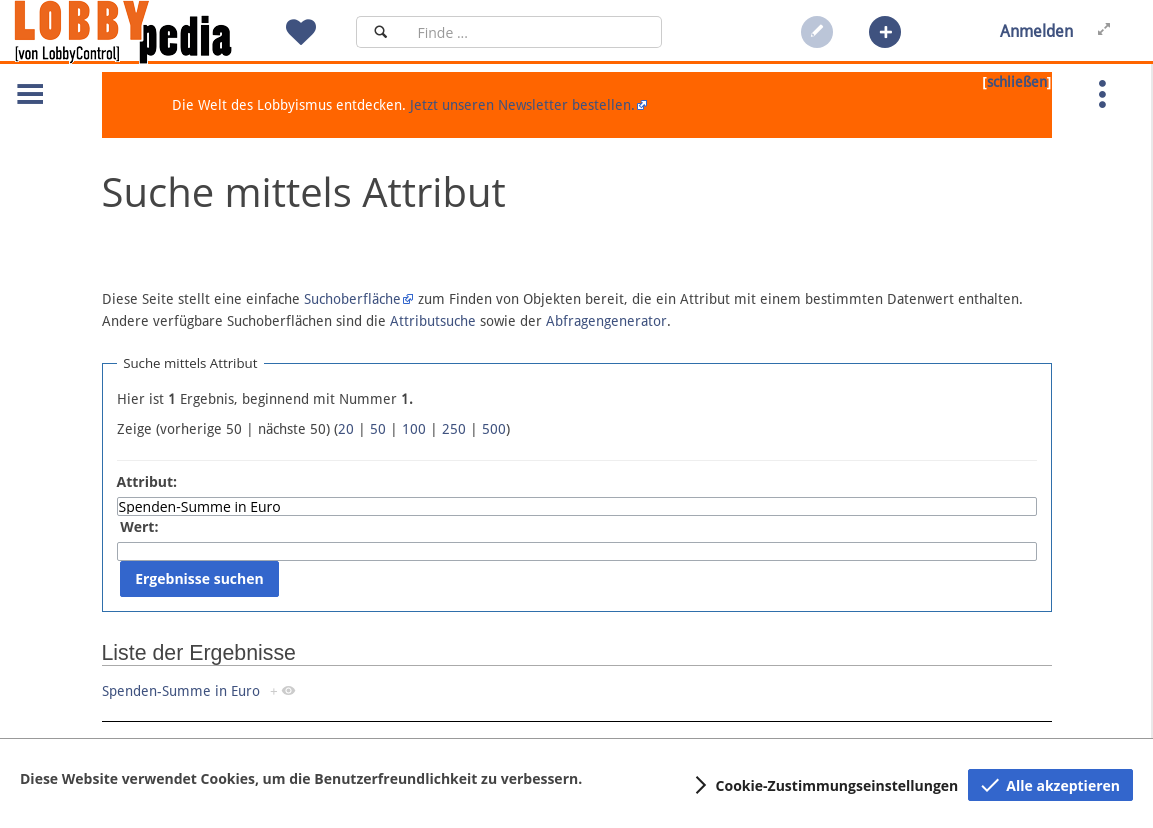 The width and height of the screenshot is (1153, 828). What do you see at coordinates (352, 299) in the screenshot?
I see `Suchoberfläche` at bounding box center [352, 299].